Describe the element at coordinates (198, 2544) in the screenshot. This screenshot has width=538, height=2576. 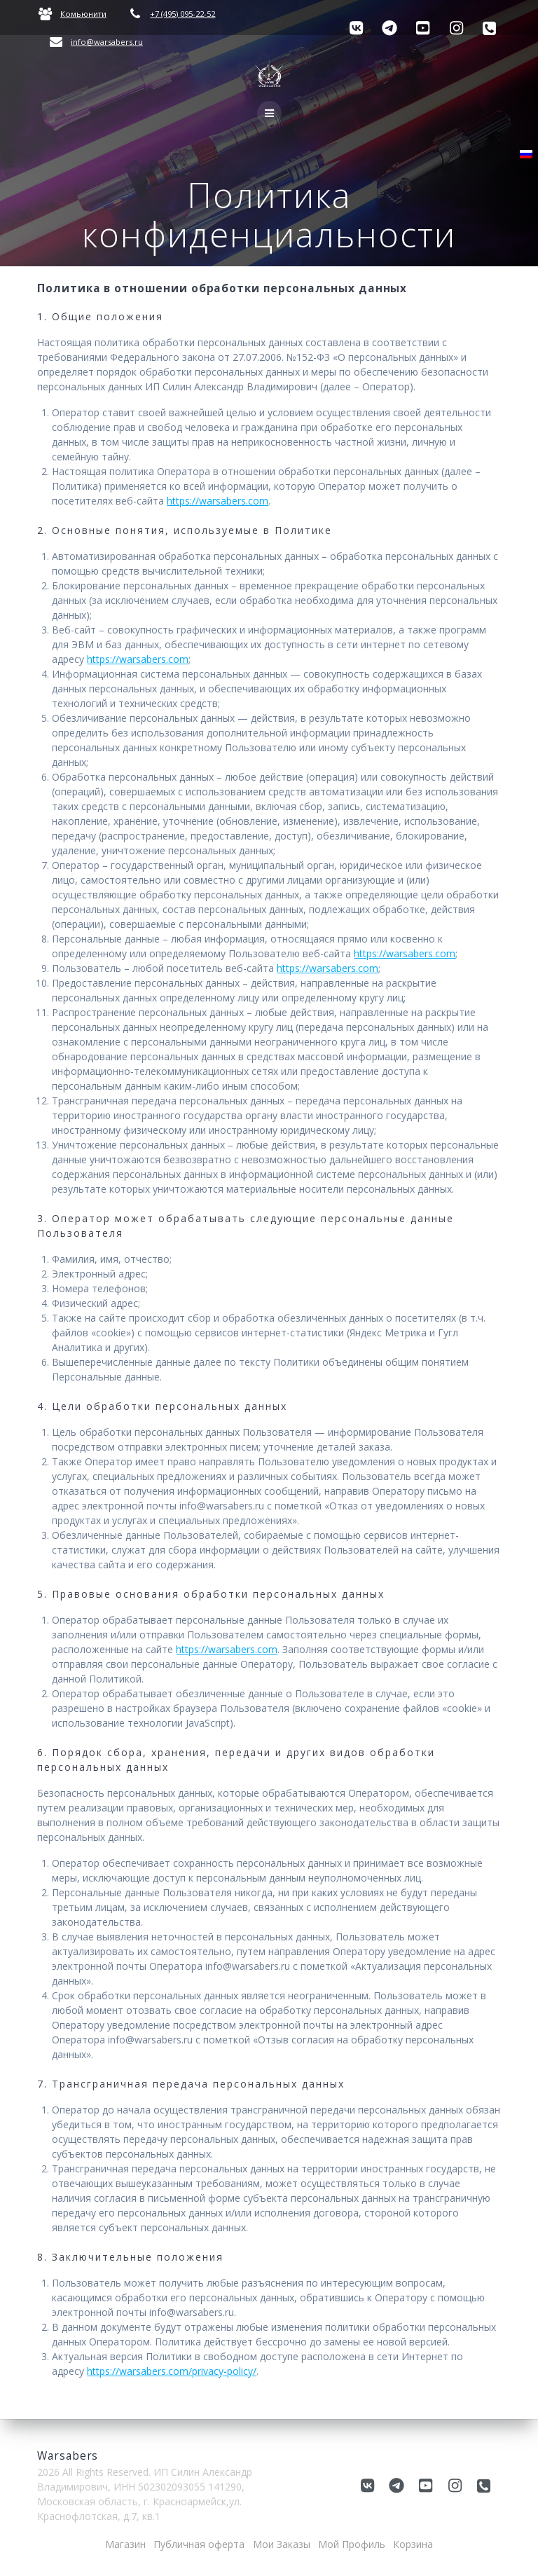
I see `Публичная оферта` at that location.